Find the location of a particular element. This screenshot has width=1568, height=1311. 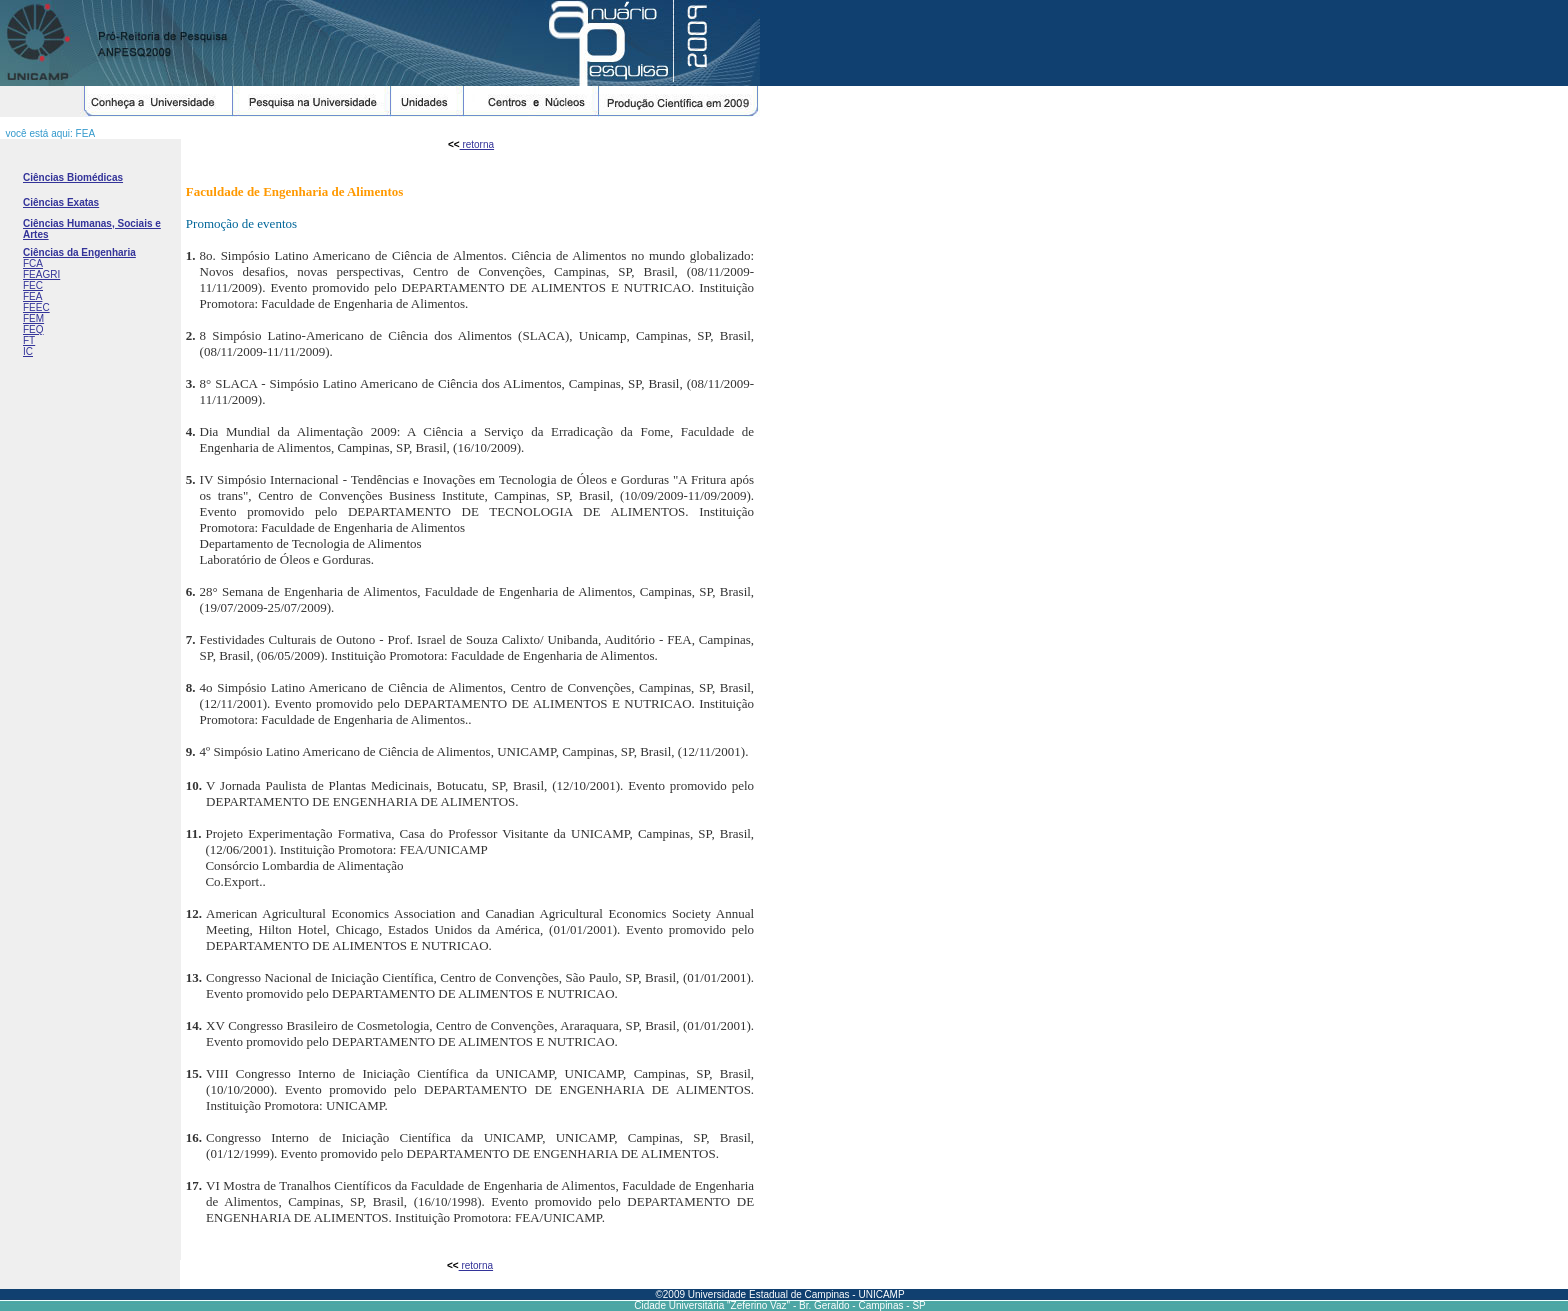

FEA is located at coordinates (32, 296).